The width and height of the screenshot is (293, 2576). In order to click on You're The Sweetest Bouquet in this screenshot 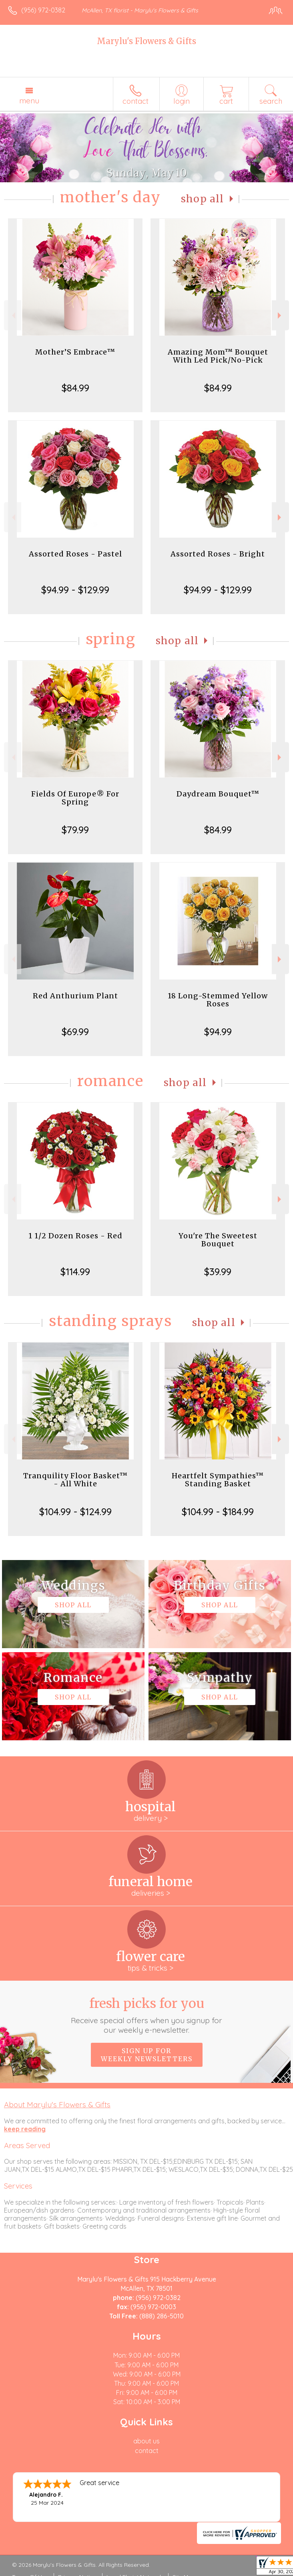, I will do `click(218, 1239)`.